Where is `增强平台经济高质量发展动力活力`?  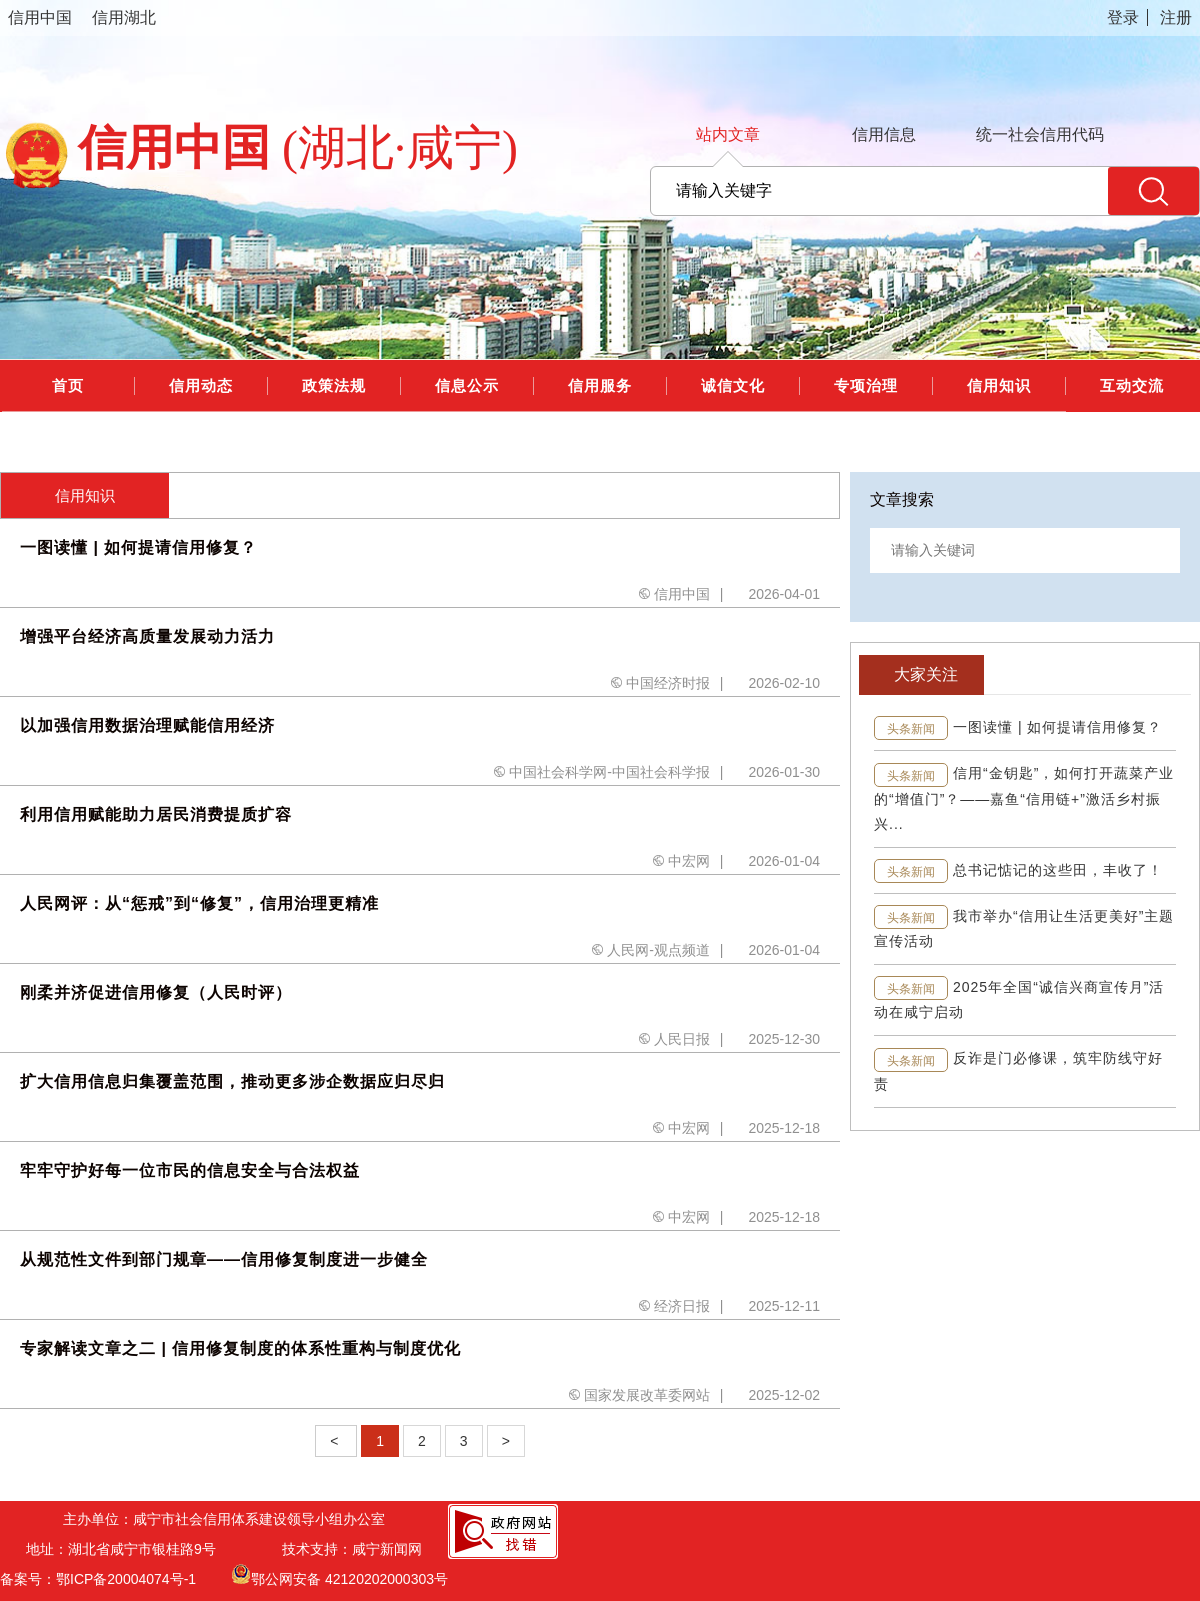
增强平台经济高质量发展动力活力 is located at coordinates (147, 636).